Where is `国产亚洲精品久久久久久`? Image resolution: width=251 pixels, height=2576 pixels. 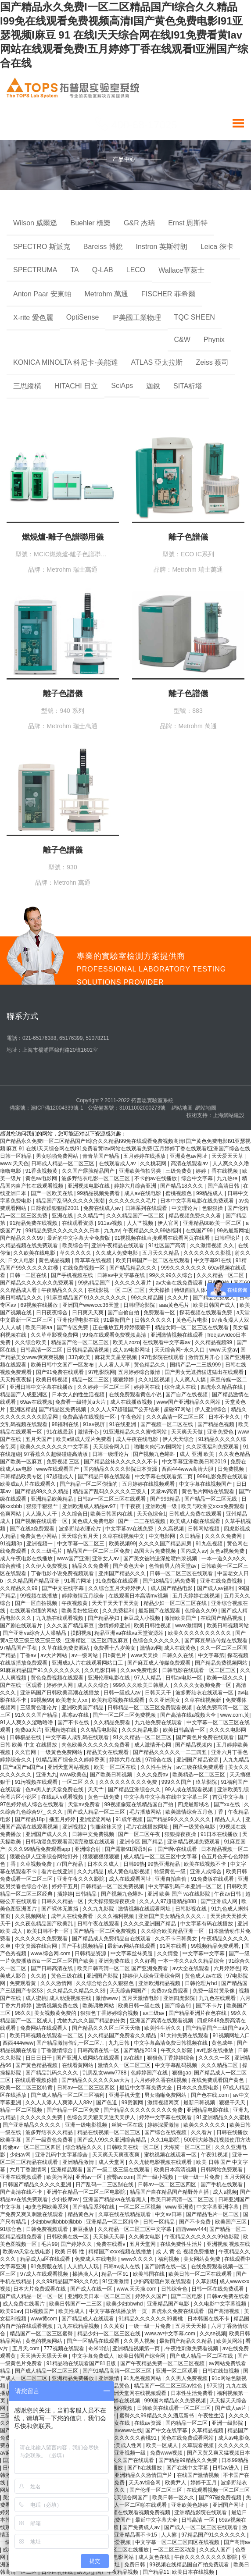
国产亚洲精品久久久久久 is located at coordinates (32, 2125).